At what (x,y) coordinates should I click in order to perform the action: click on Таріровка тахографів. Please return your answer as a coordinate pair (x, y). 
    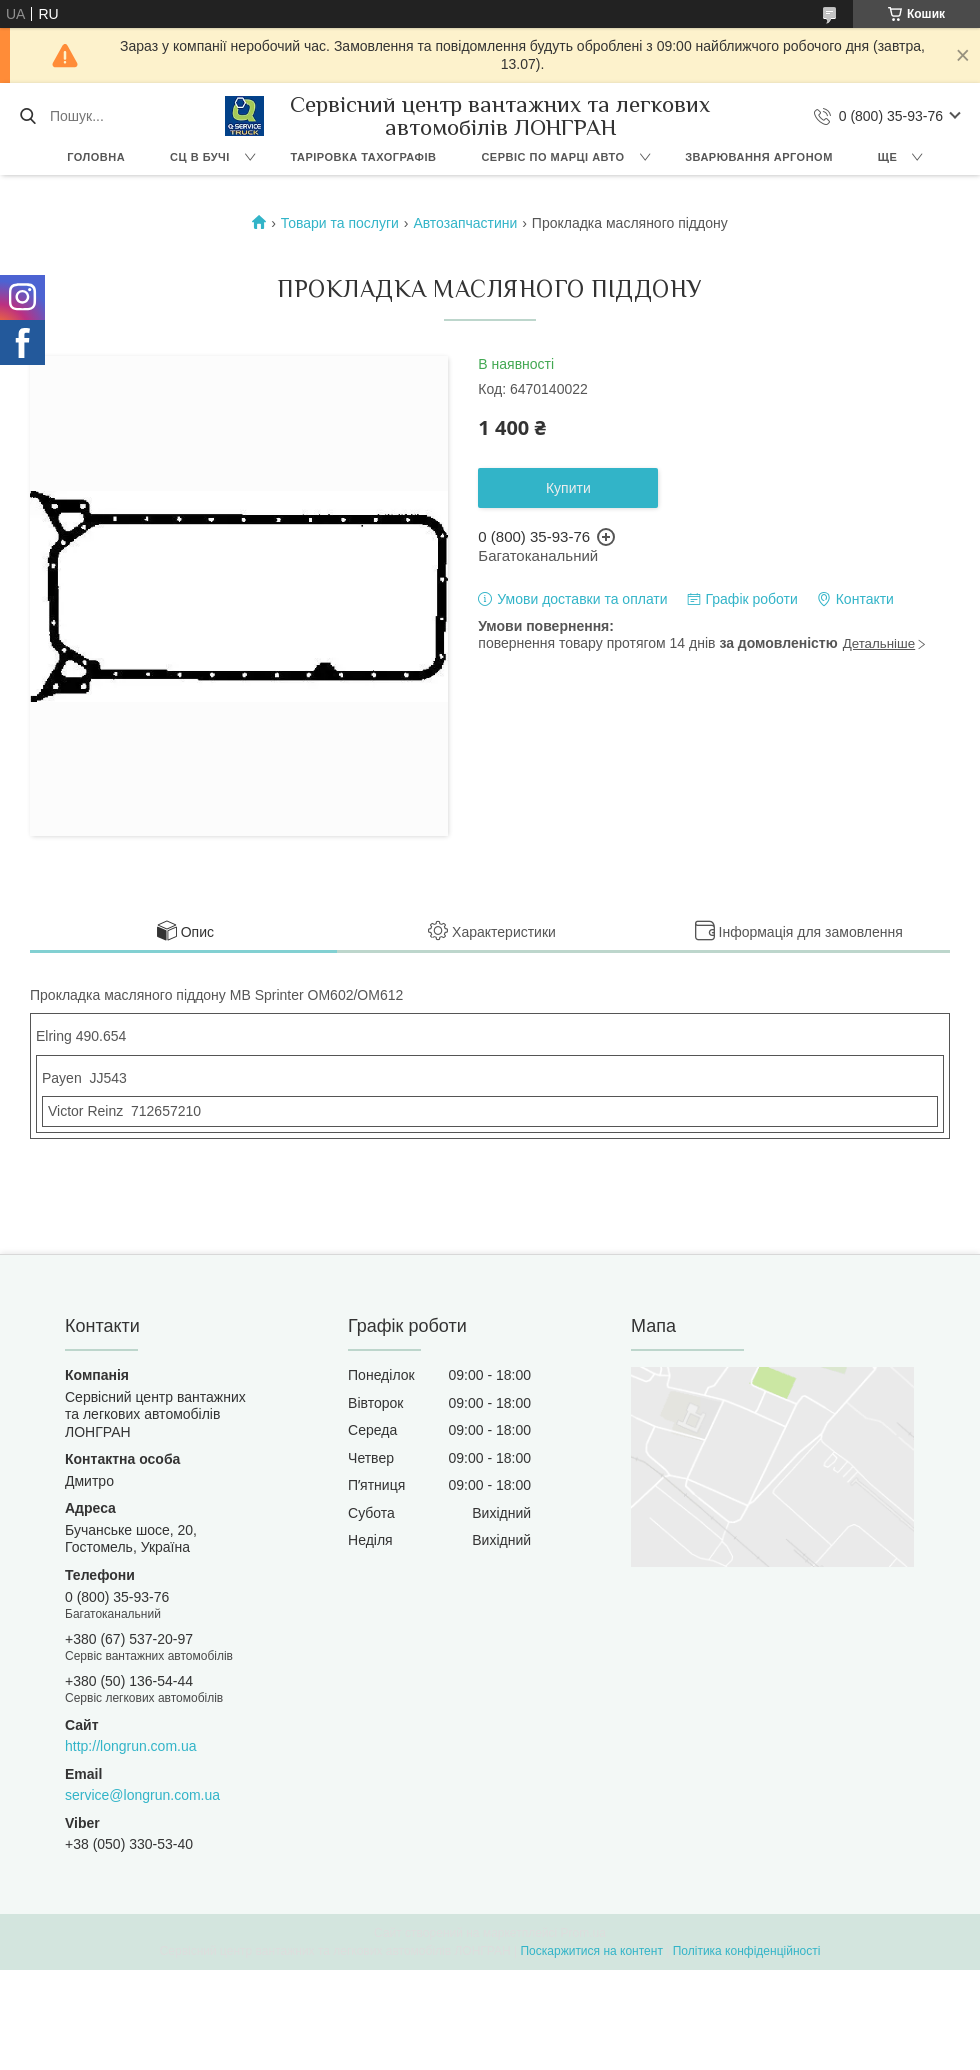
    Looking at the image, I should click on (363, 157).